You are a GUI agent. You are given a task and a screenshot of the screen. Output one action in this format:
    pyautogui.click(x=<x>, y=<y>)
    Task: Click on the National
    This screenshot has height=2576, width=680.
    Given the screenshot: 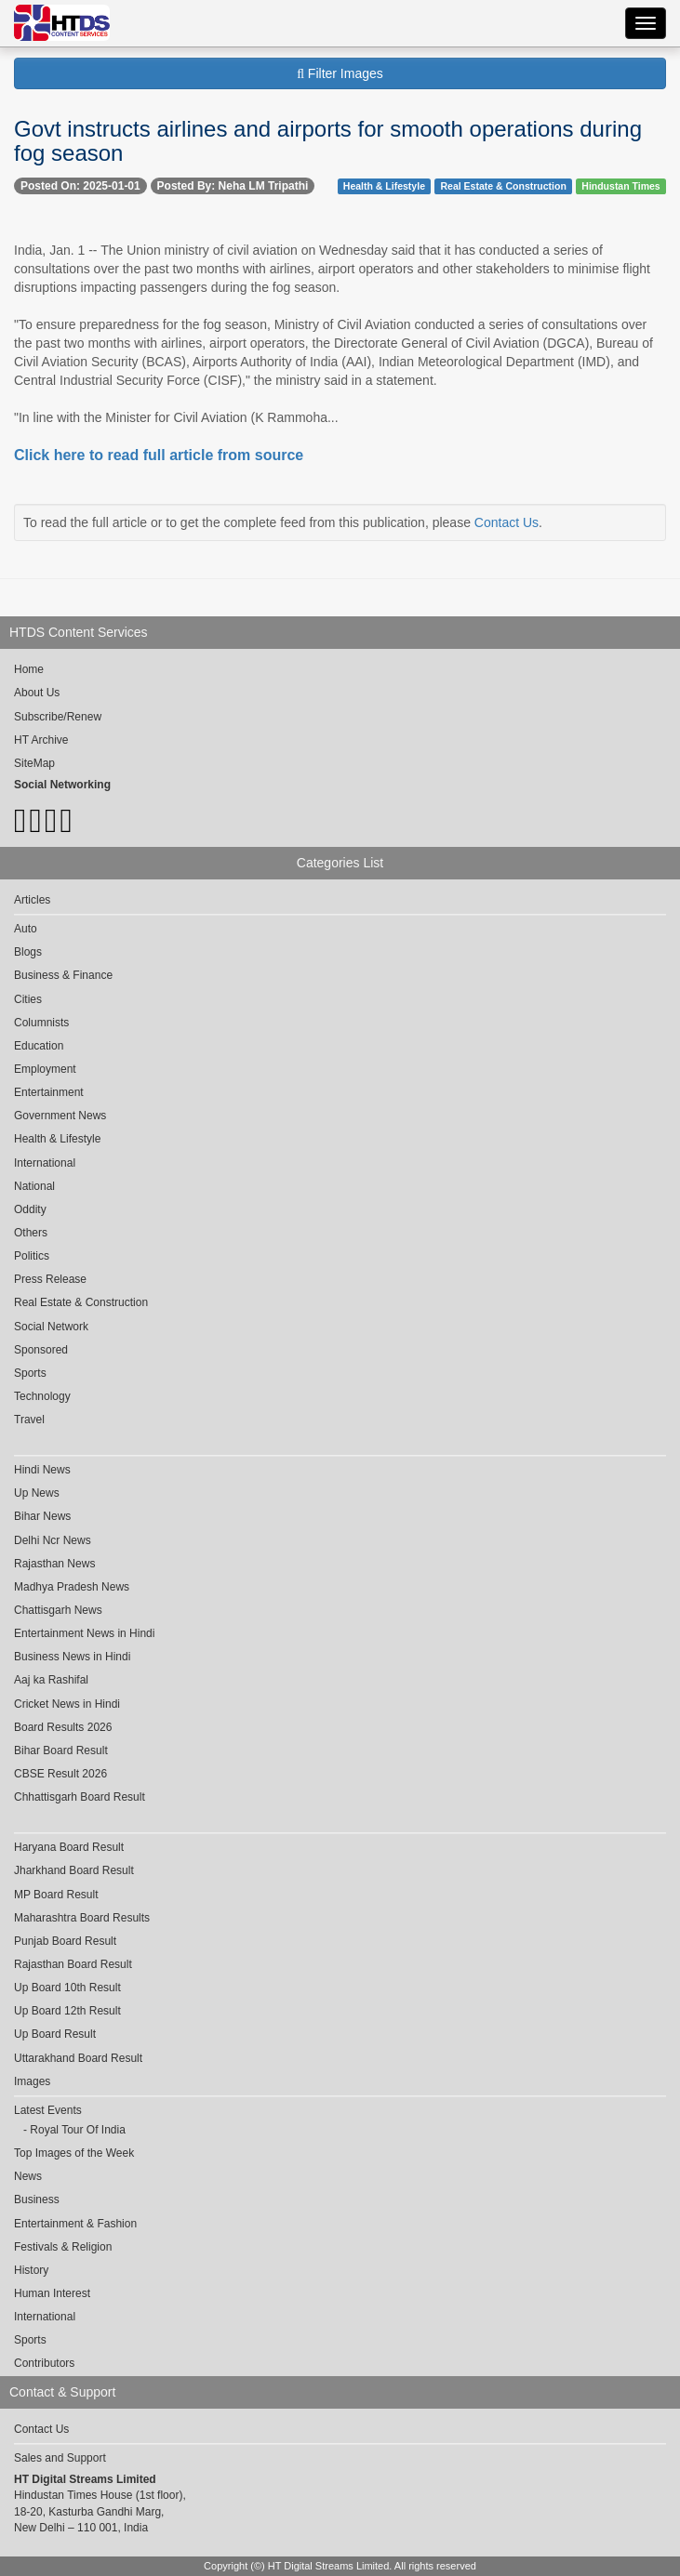 What is the action you would take?
    pyautogui.click(x=34, y=1186)
    